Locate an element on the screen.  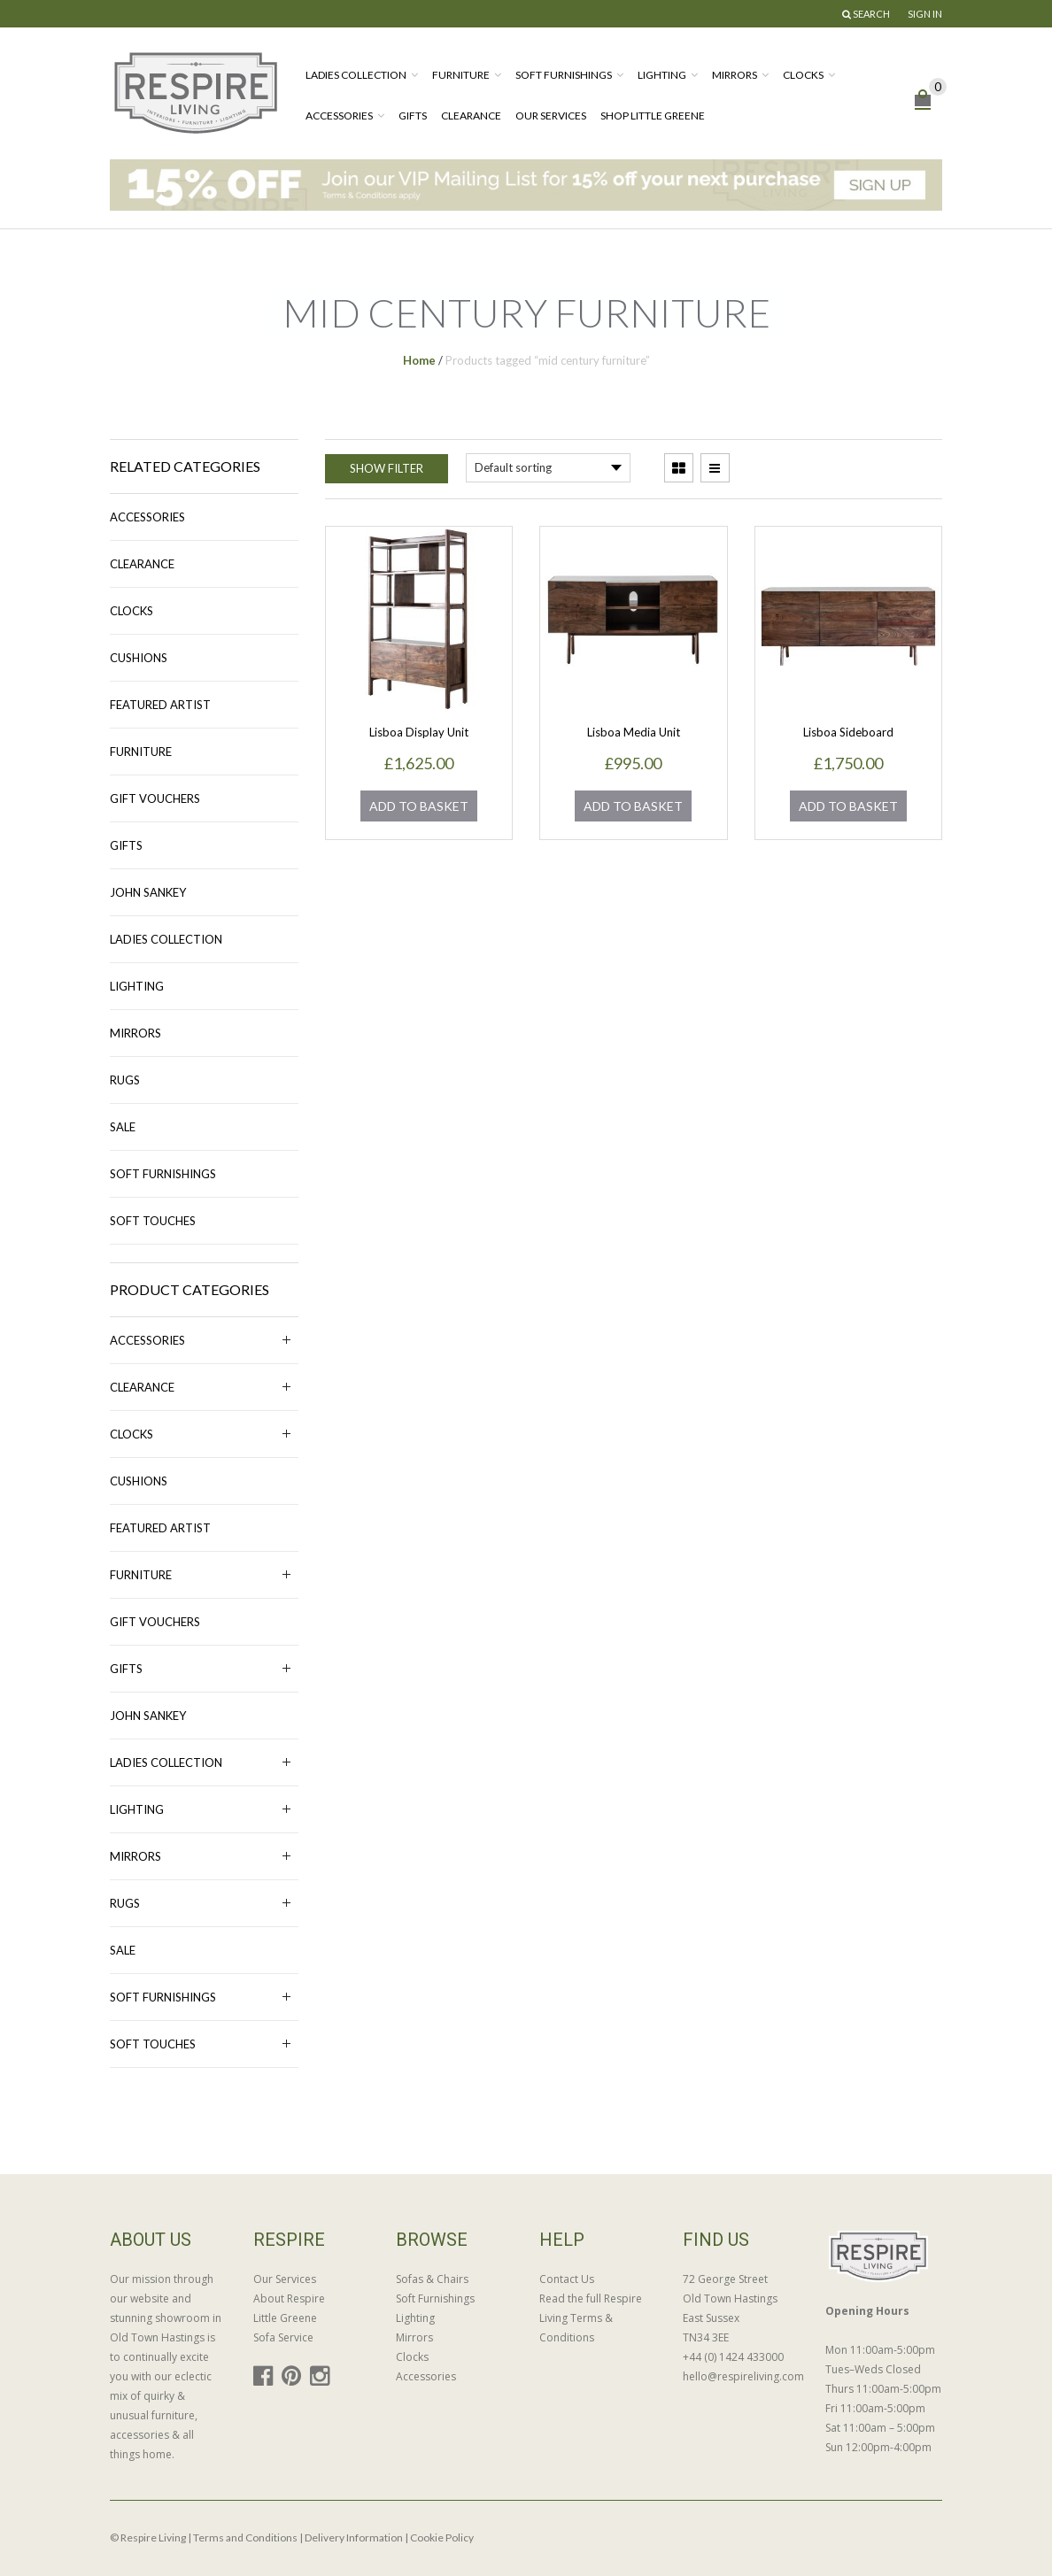
Show Filter is located at coordinates (386, 468).